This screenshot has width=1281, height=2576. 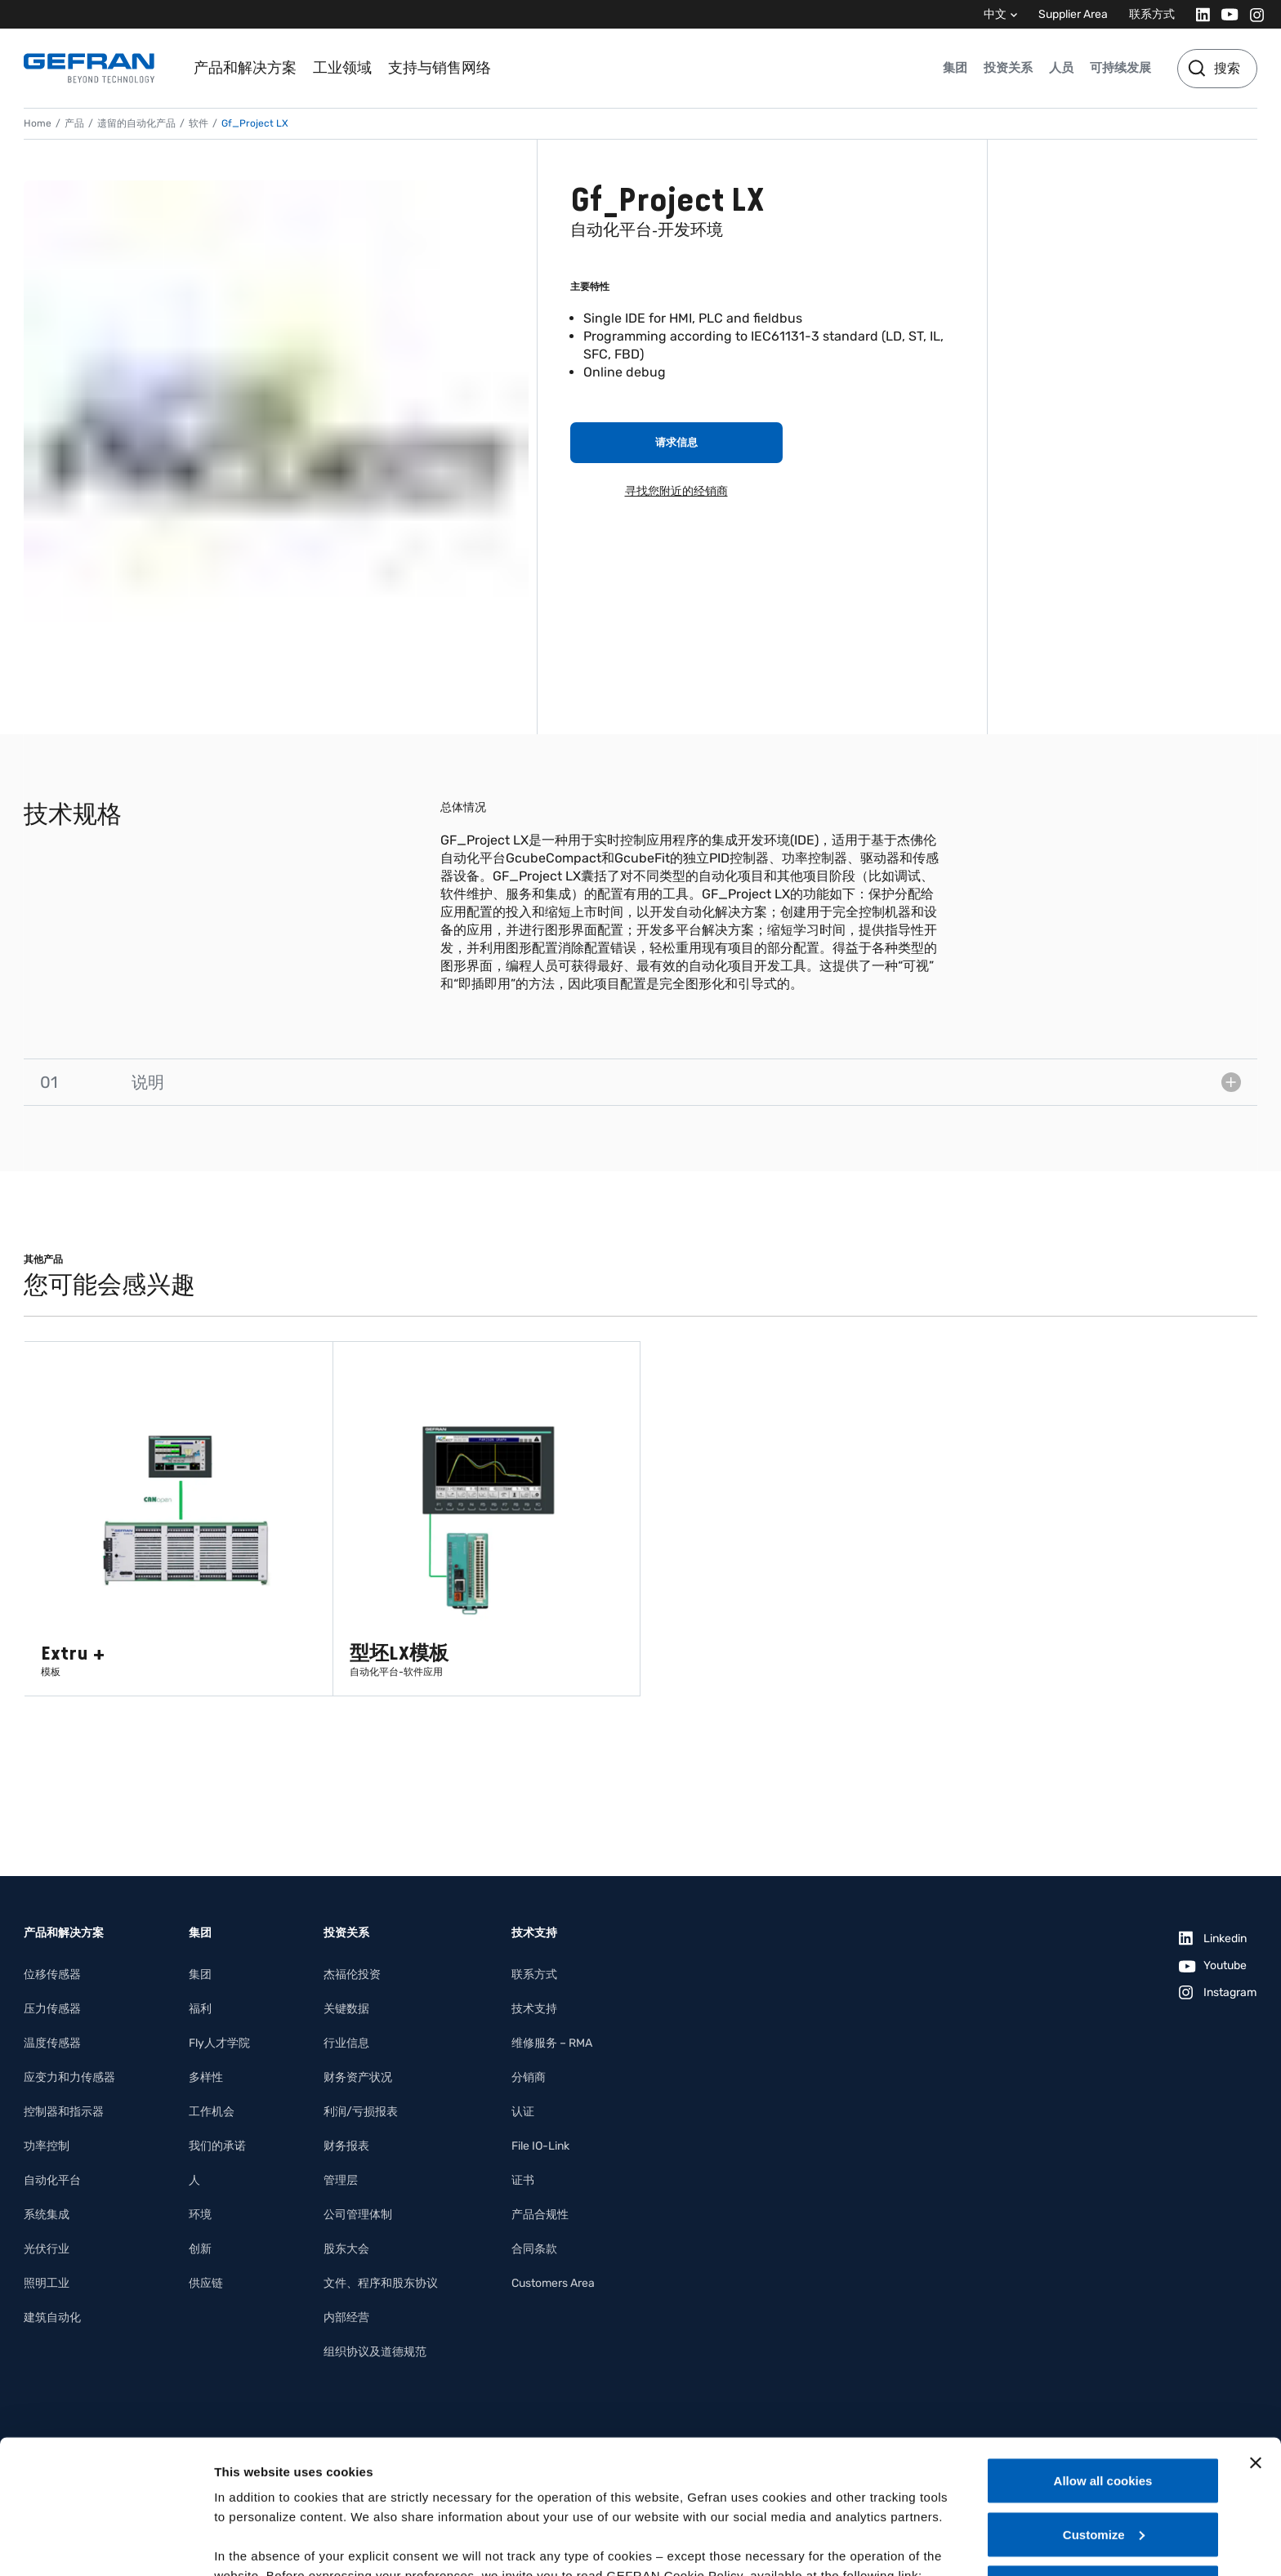 What do you see at coordinates (1061, 67) in the screenshot?
I see `人员` at bounding box center [1061, 67].